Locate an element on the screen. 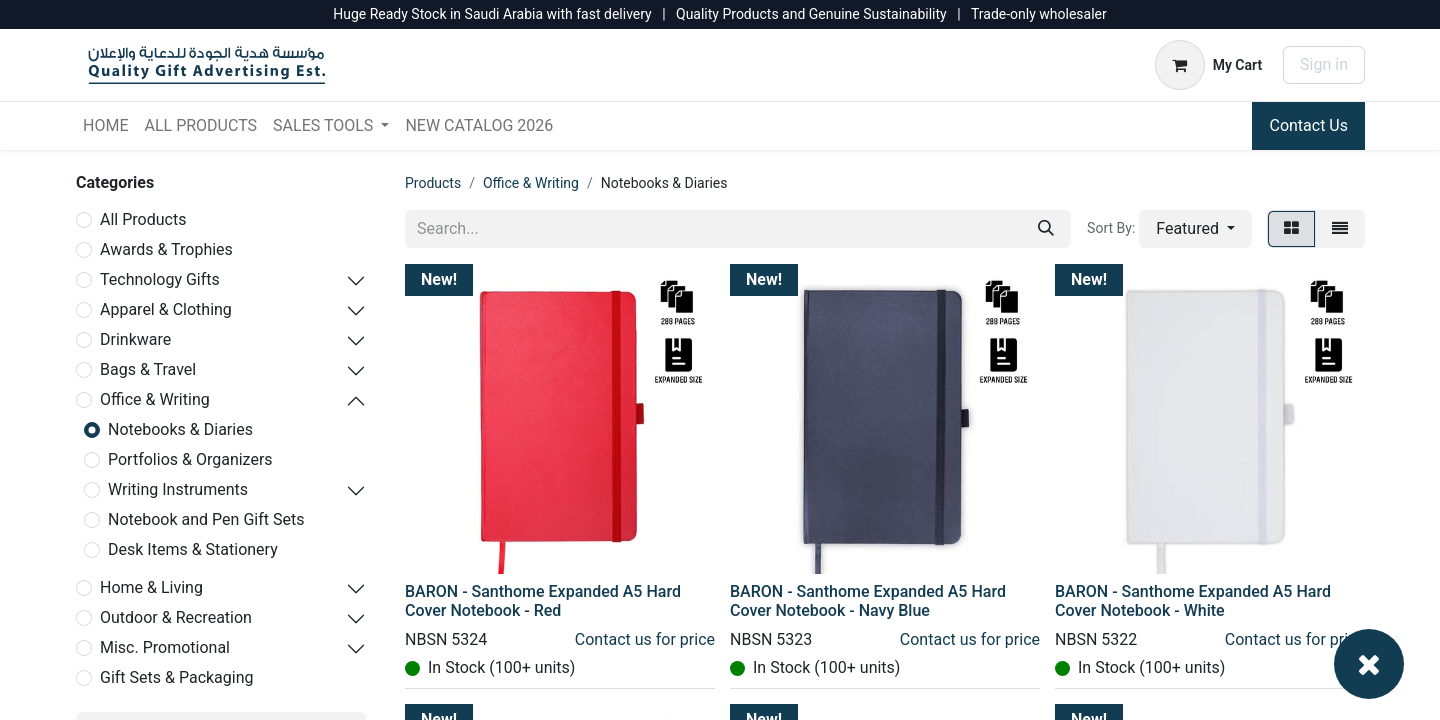  Office & Writing is located at coordinates (155, 399).